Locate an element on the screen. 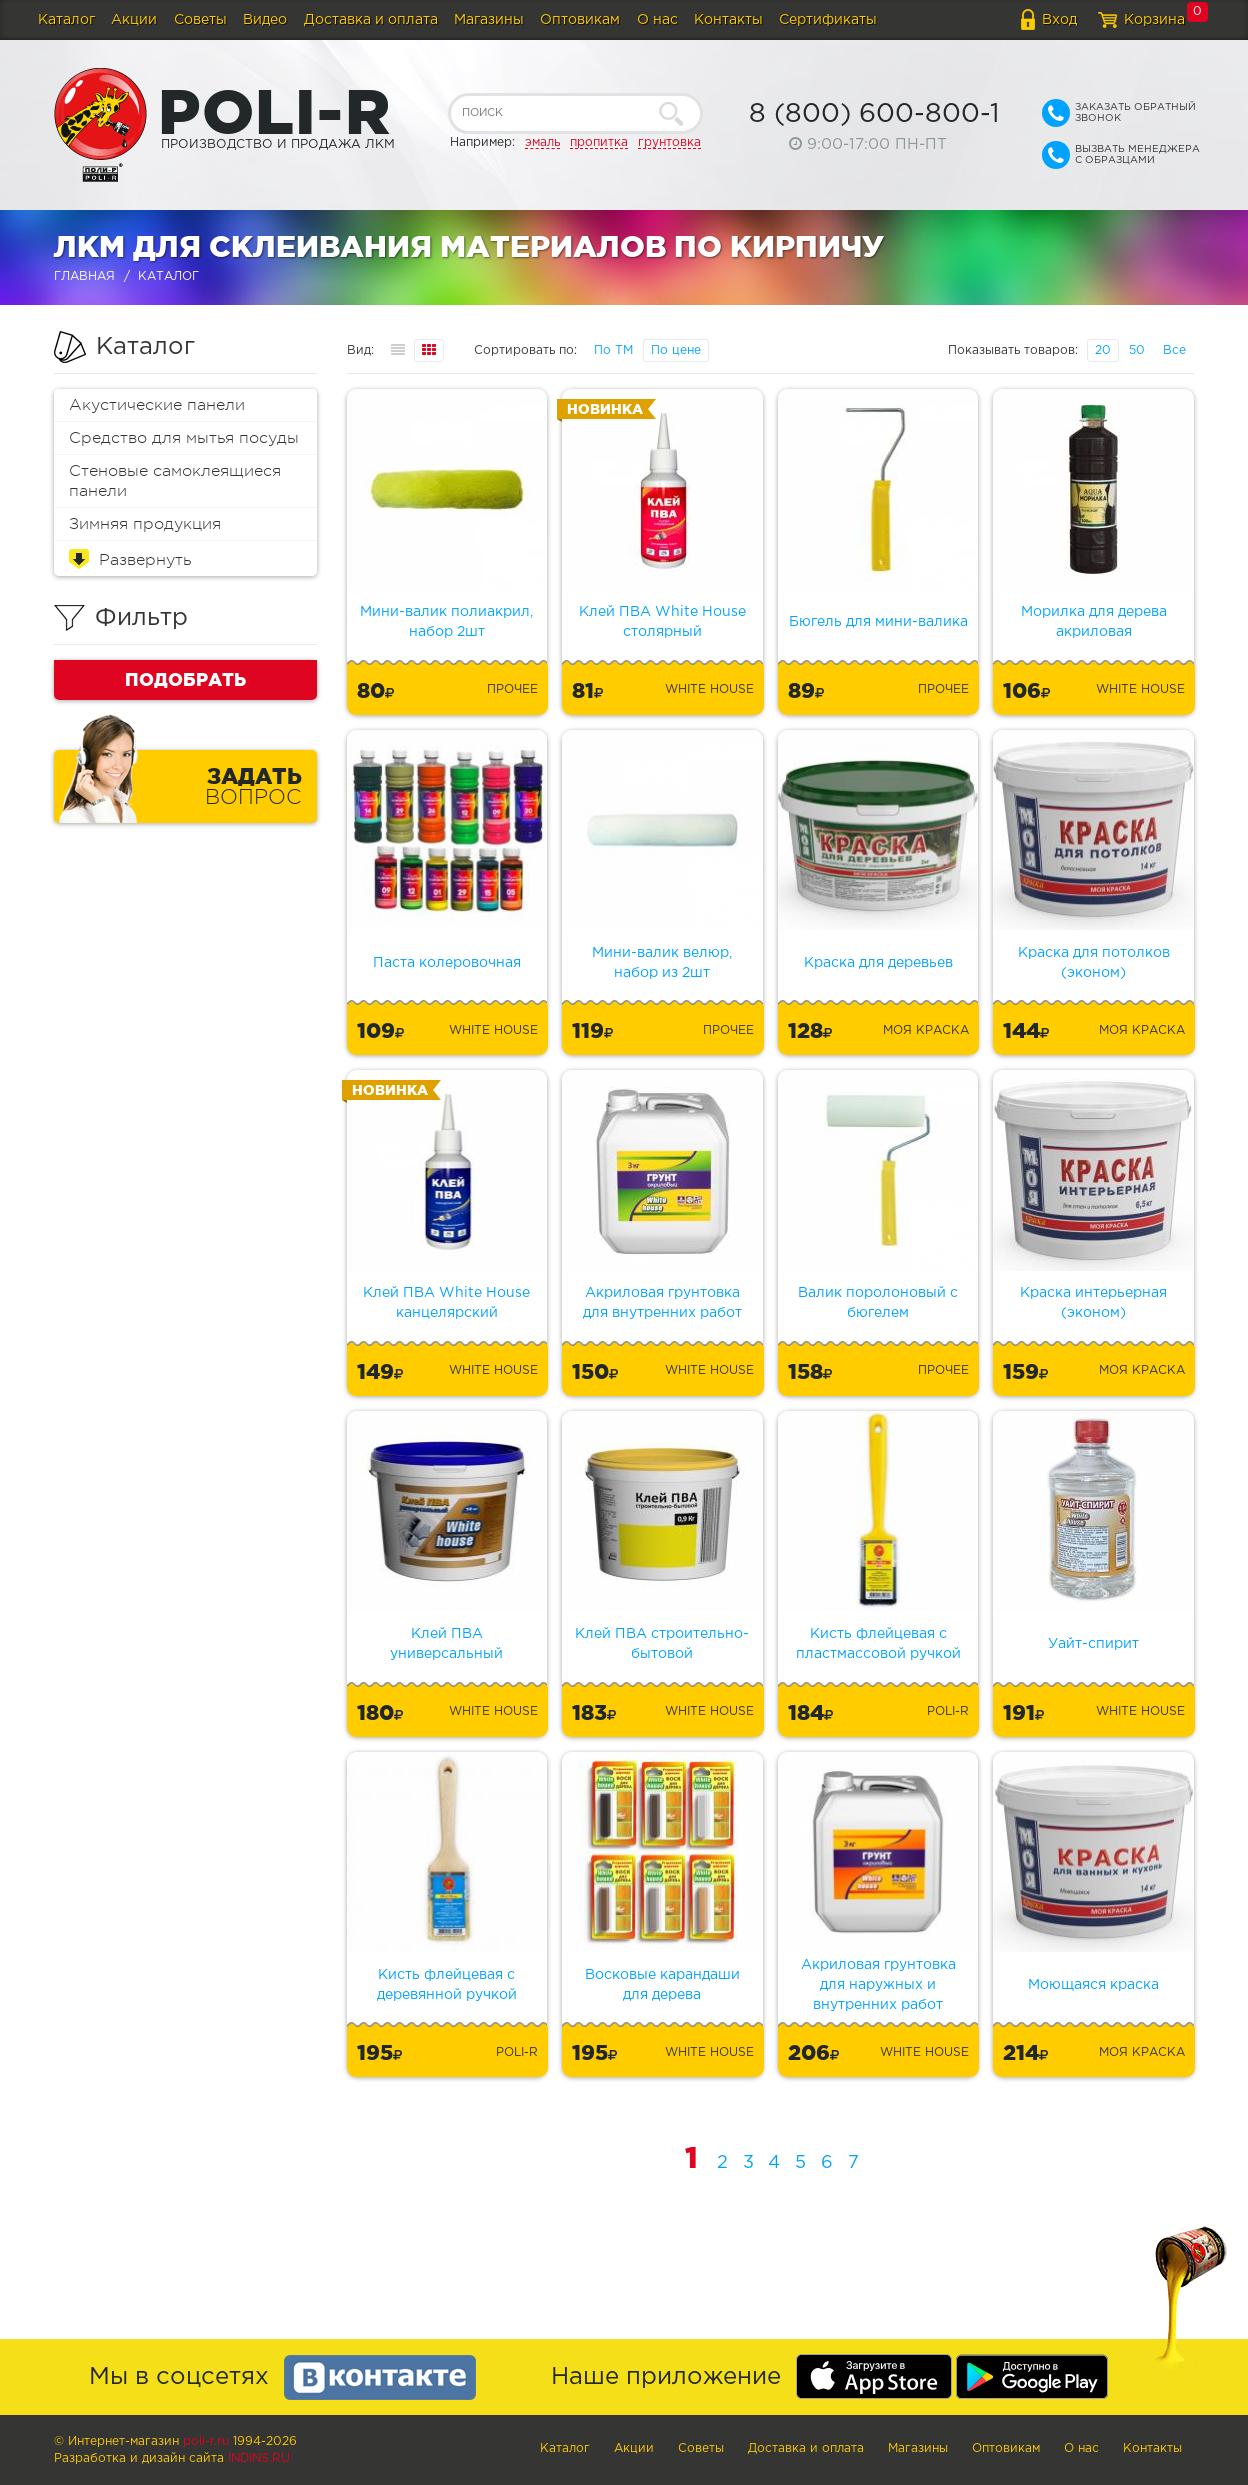 The height and width of the screenshot is (2485, 1248). Морилка для дерева акриловая is located at coordinates (1094, 622).